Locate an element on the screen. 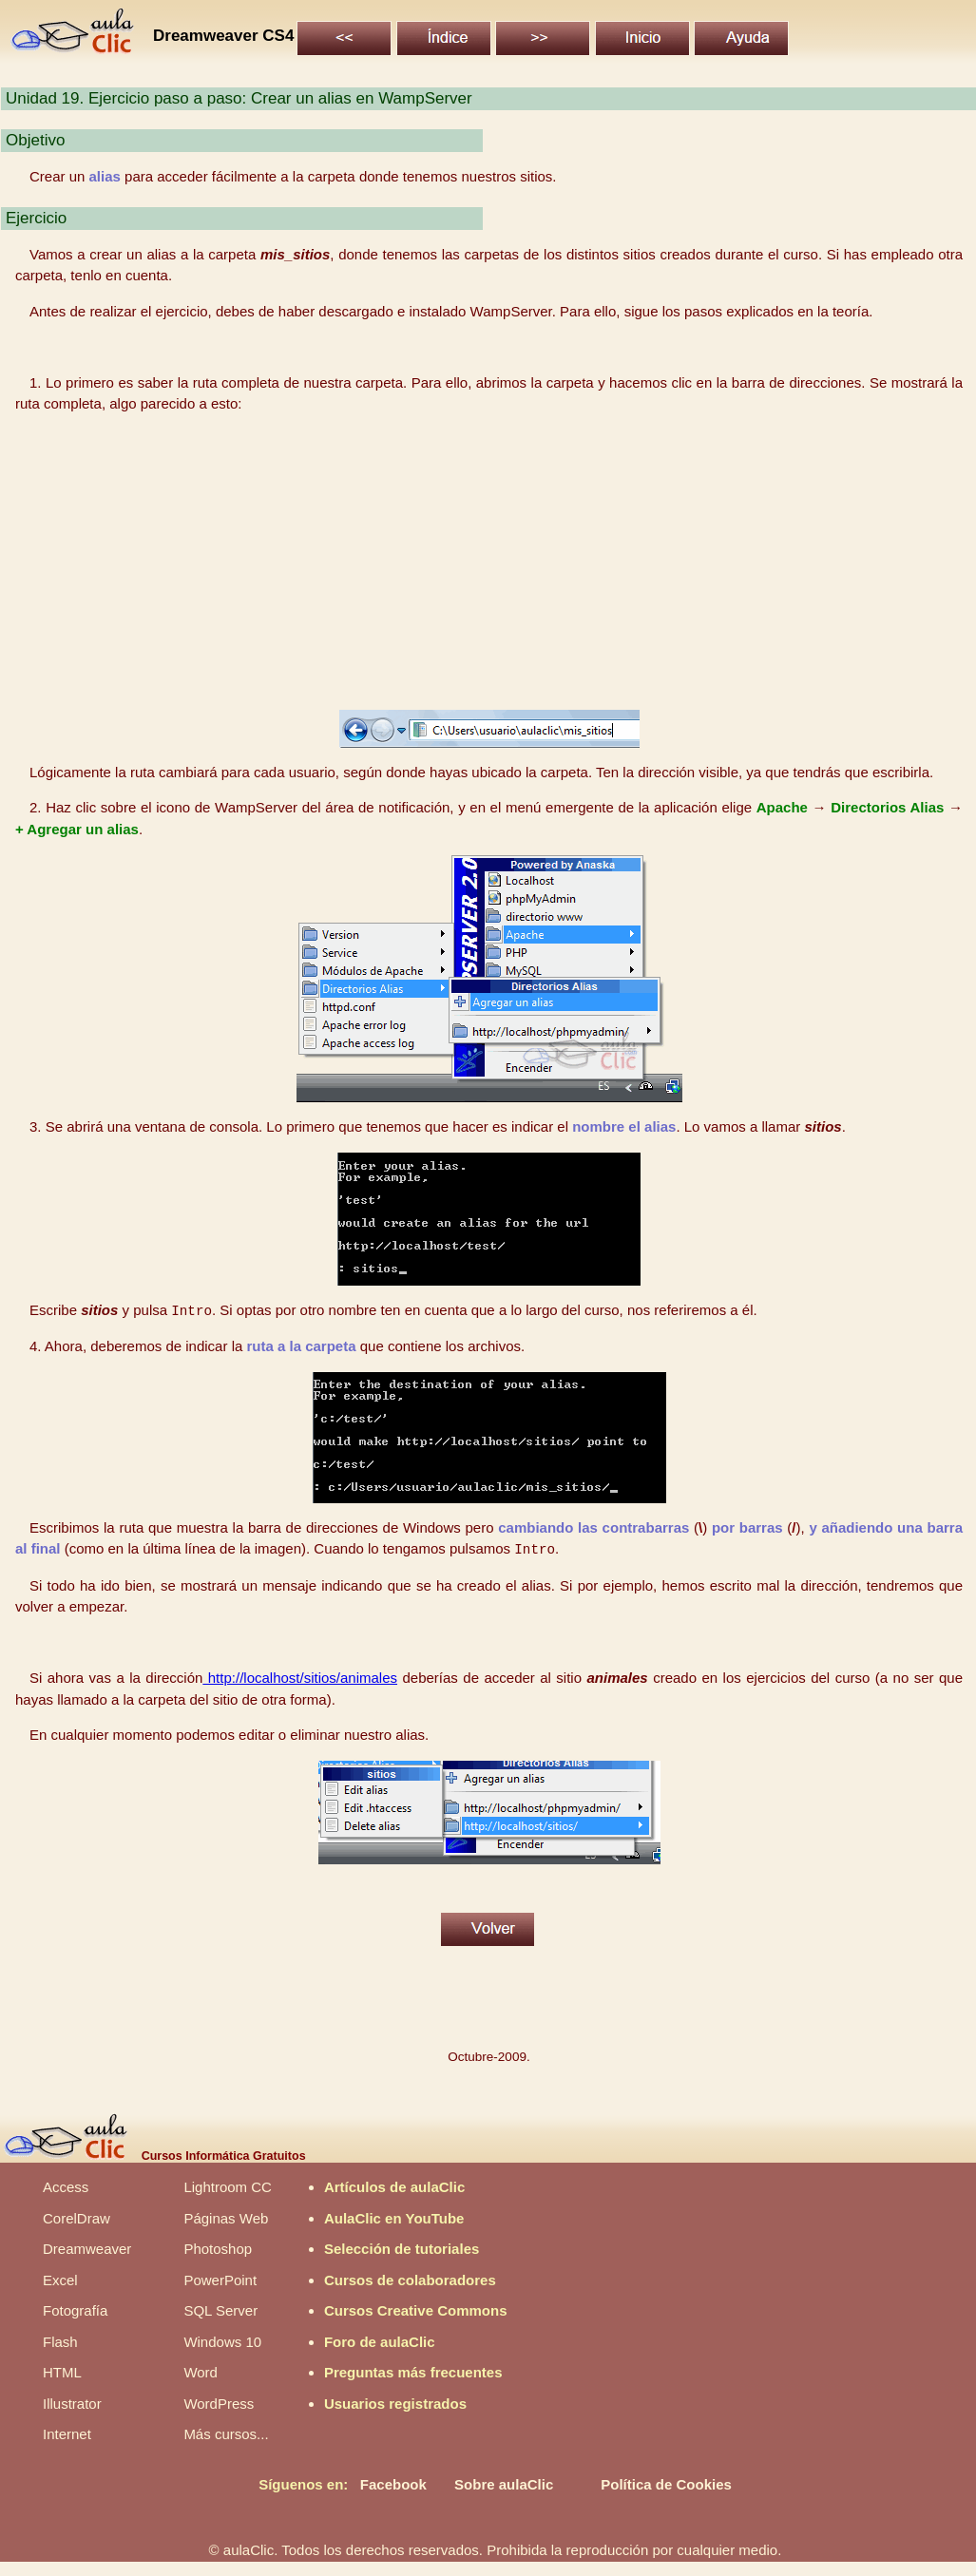 Image resolution: width=976 pixels, height=2576 pixels. Preguntas más frecuentes is located at coordinates (413, 2372).